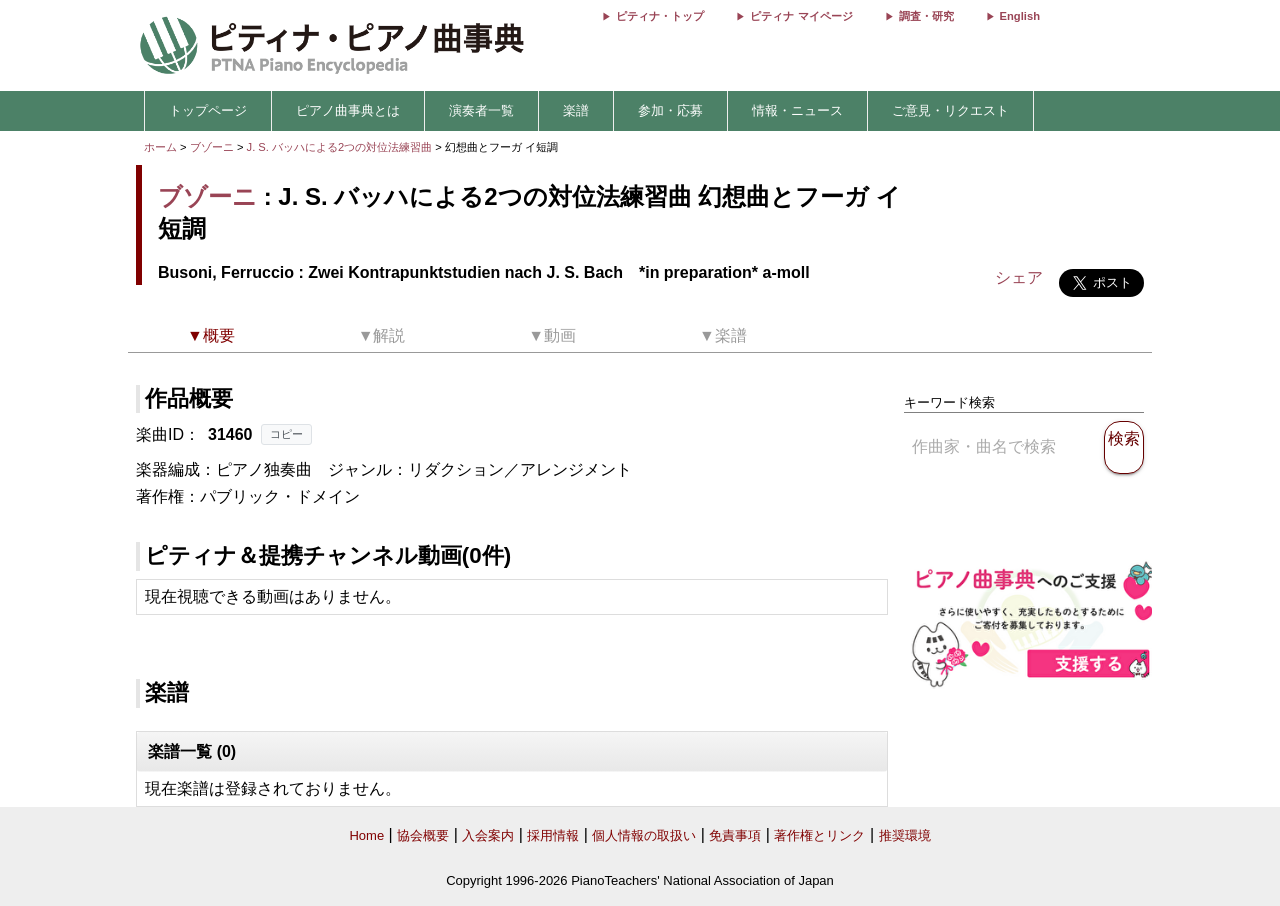 This screenshot has height=906, width=1280. I want to click on 個人情報の取扱い, so click(644, 835).